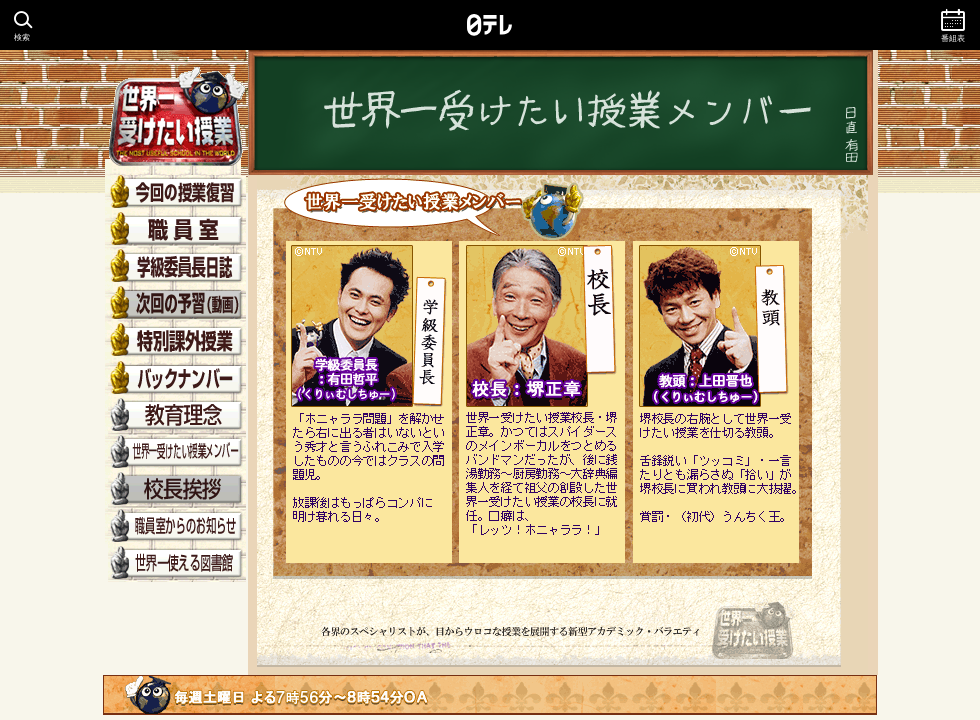  Describe the element at coordinates (174, 304) in the screenshot. I see `次回の予習（動画）` at that location.